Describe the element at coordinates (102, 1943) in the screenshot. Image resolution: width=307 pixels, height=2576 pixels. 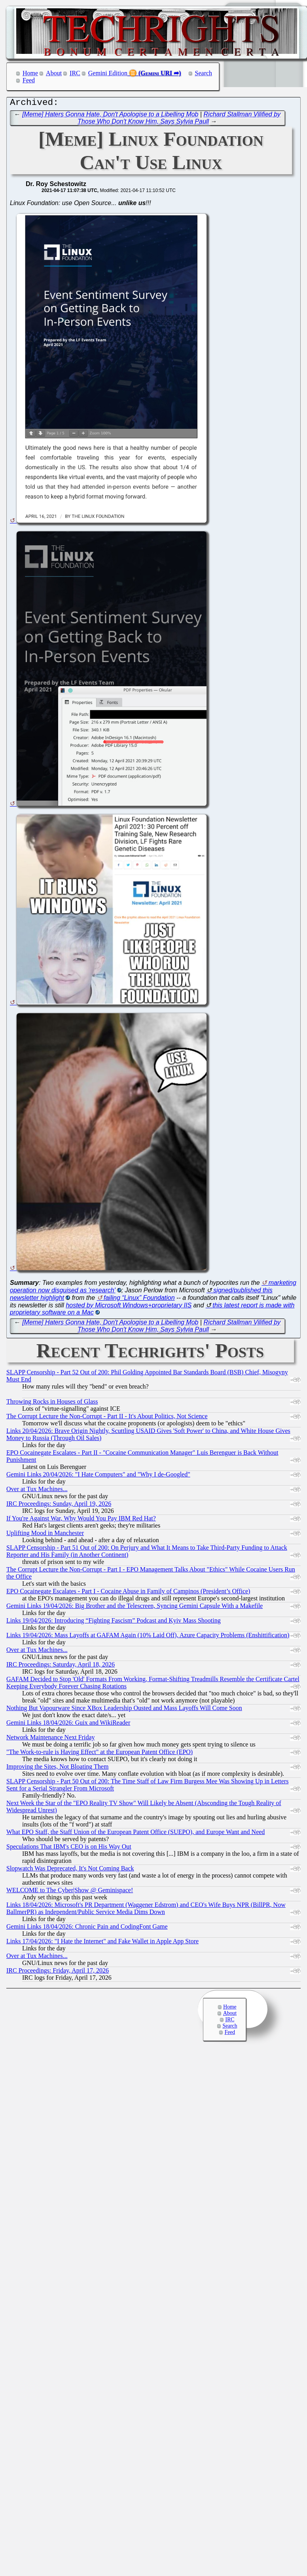
I see `Links 17/04/2026: "I Hate the Internet" and Fake Wallet in Apple App Store` at that location.